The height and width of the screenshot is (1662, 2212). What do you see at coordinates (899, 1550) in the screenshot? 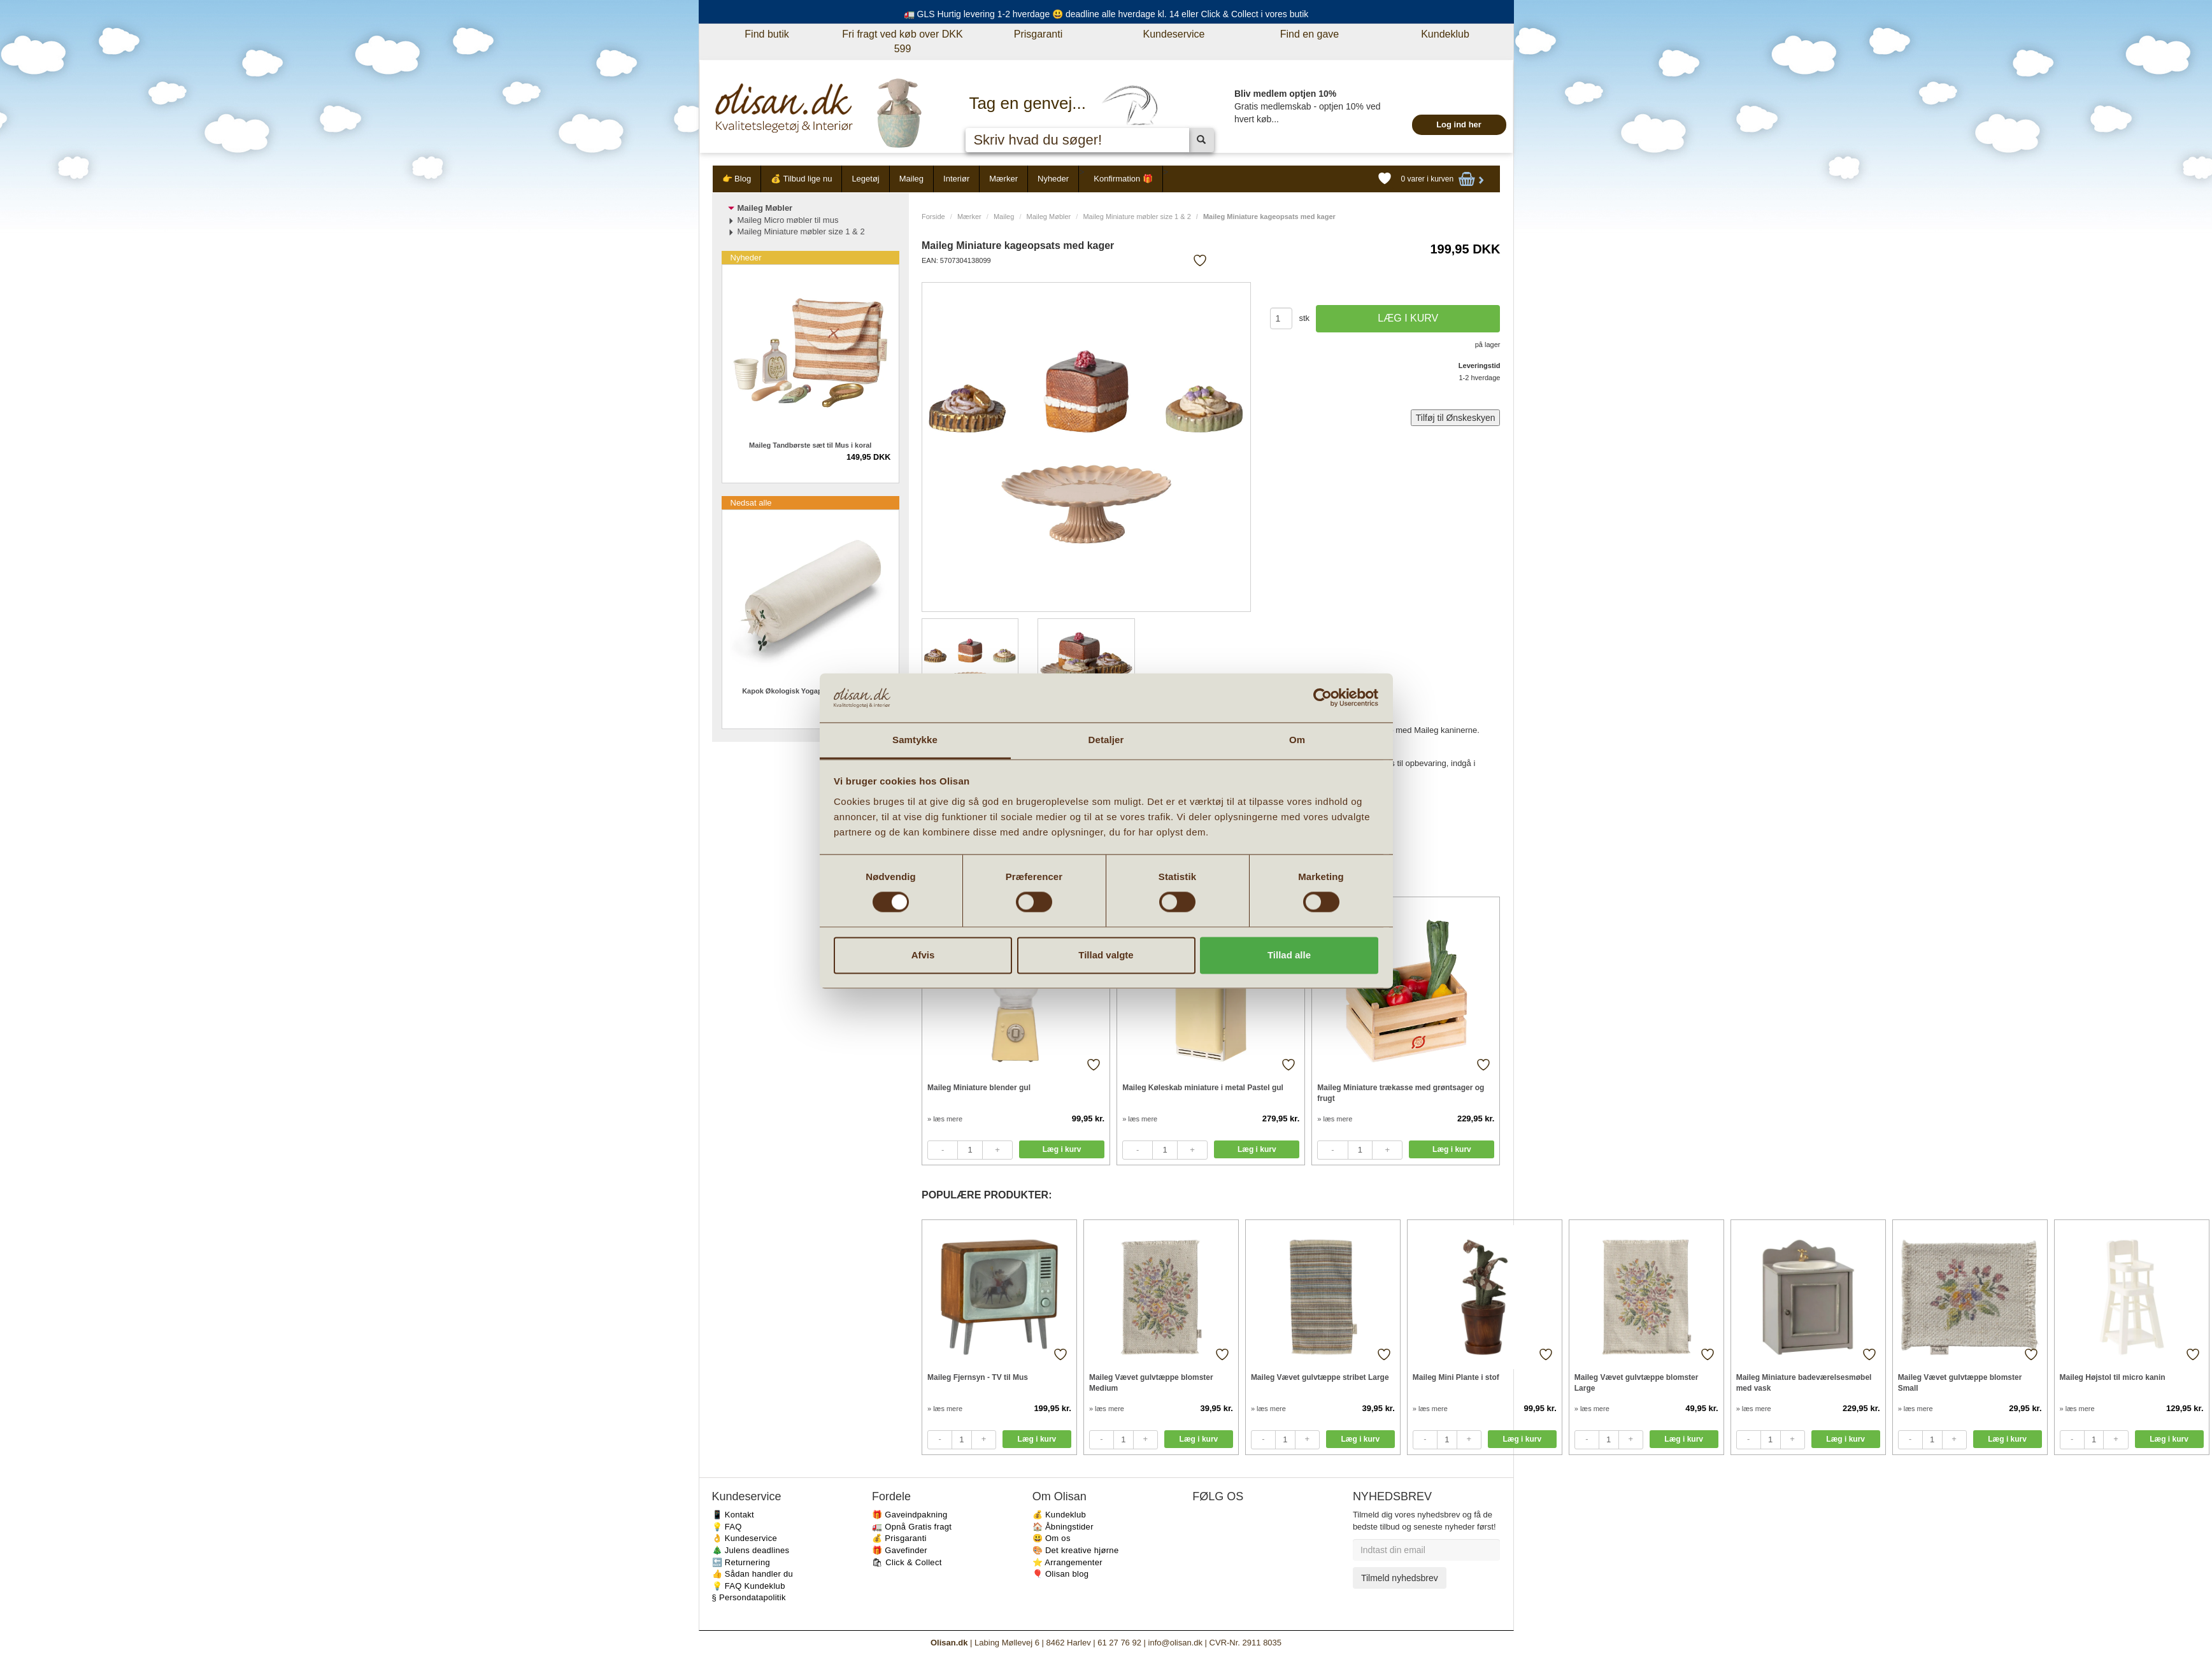
I see `🎁 Gavefinder` at bounding box center [899, 1550].